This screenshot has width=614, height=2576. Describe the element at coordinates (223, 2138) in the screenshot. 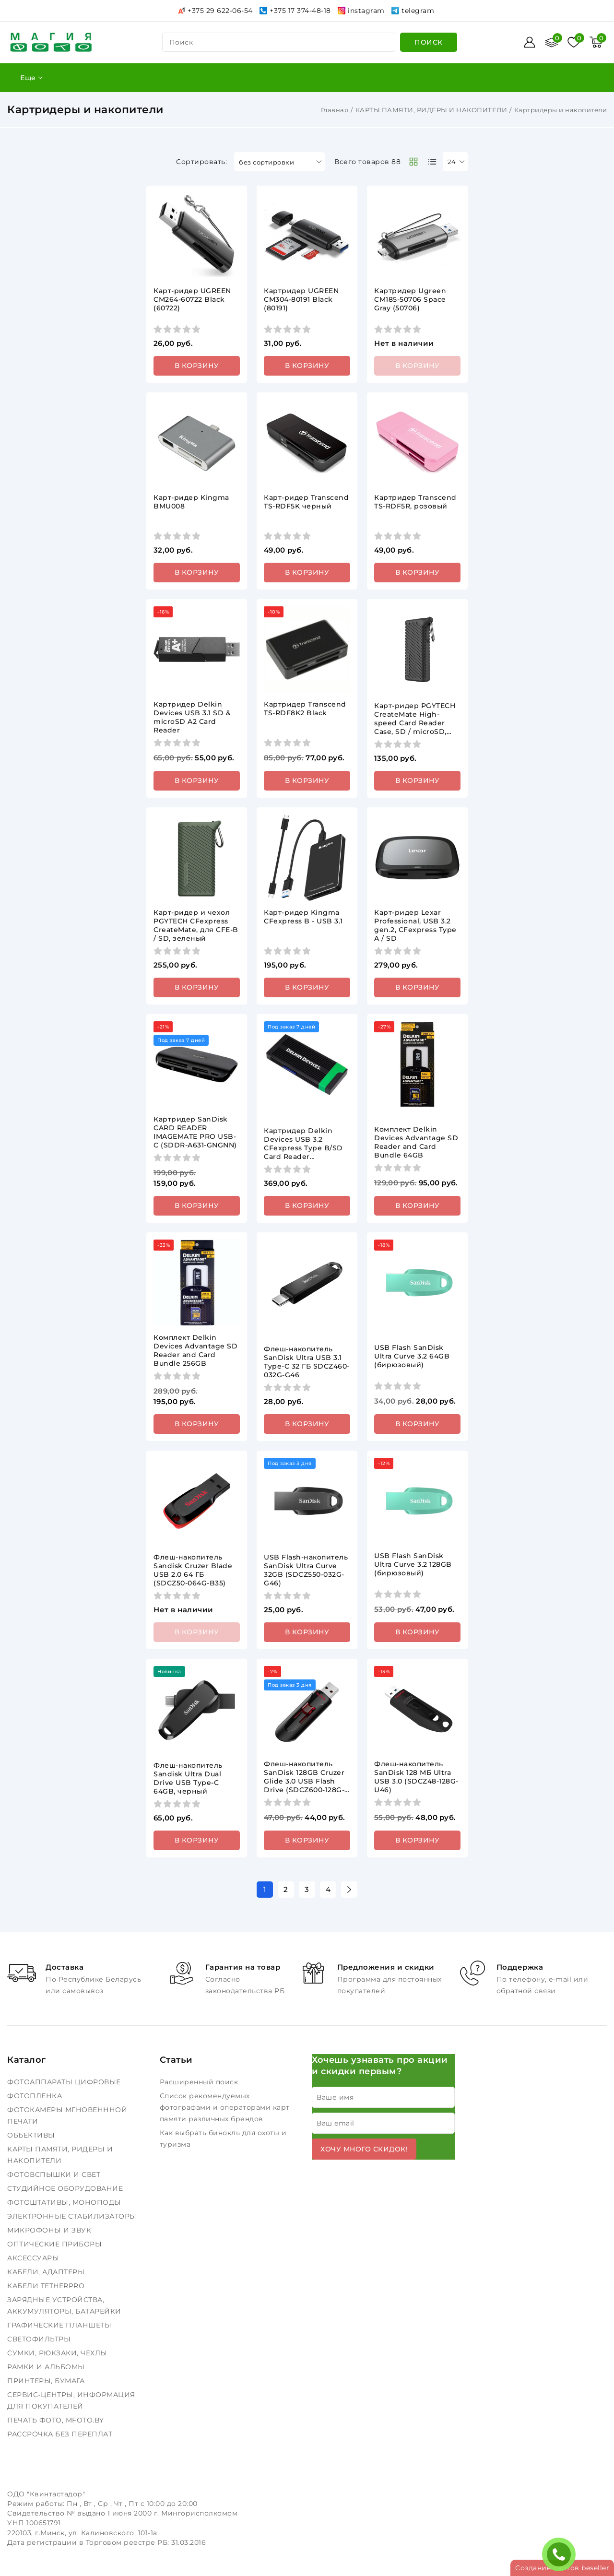

I see `Как выбрать бинокль для охоты и туризма` at that location.